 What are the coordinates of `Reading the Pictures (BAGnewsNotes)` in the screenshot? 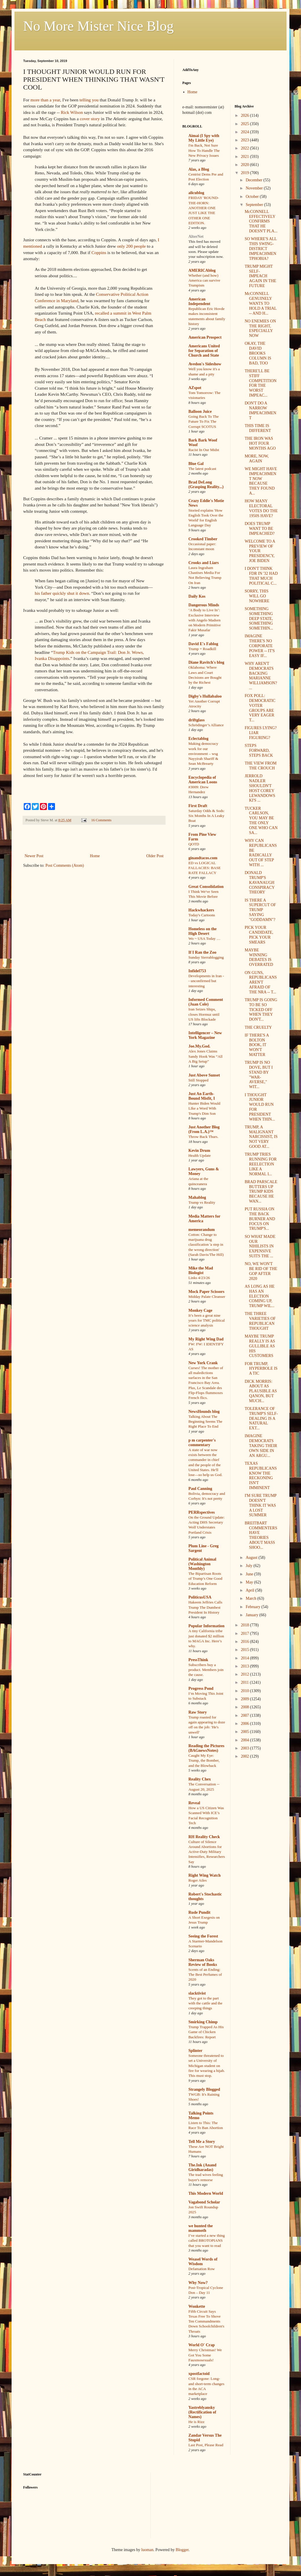 It's located at (206, 1748).